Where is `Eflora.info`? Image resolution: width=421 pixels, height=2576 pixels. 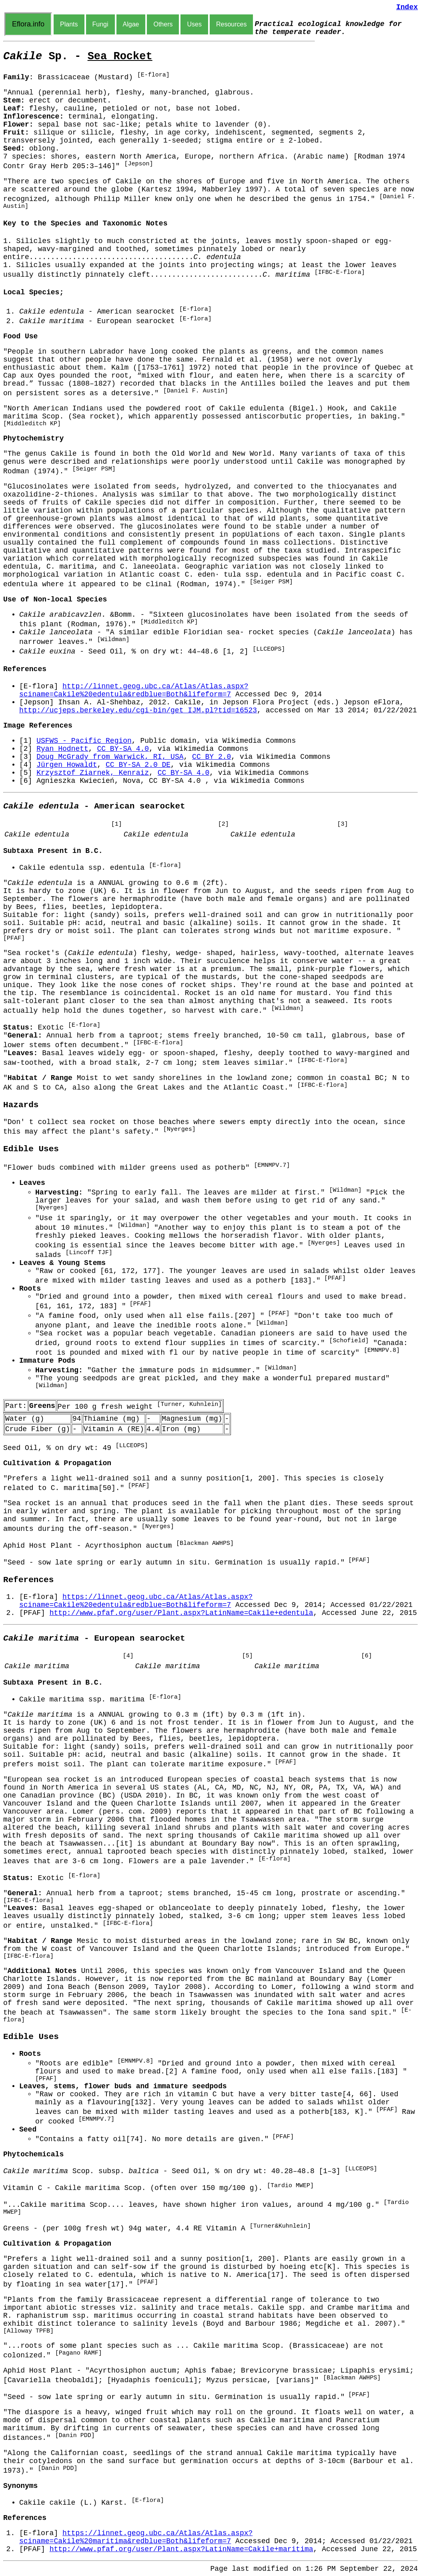 Eflora.info is located at coordinates (28, 24).